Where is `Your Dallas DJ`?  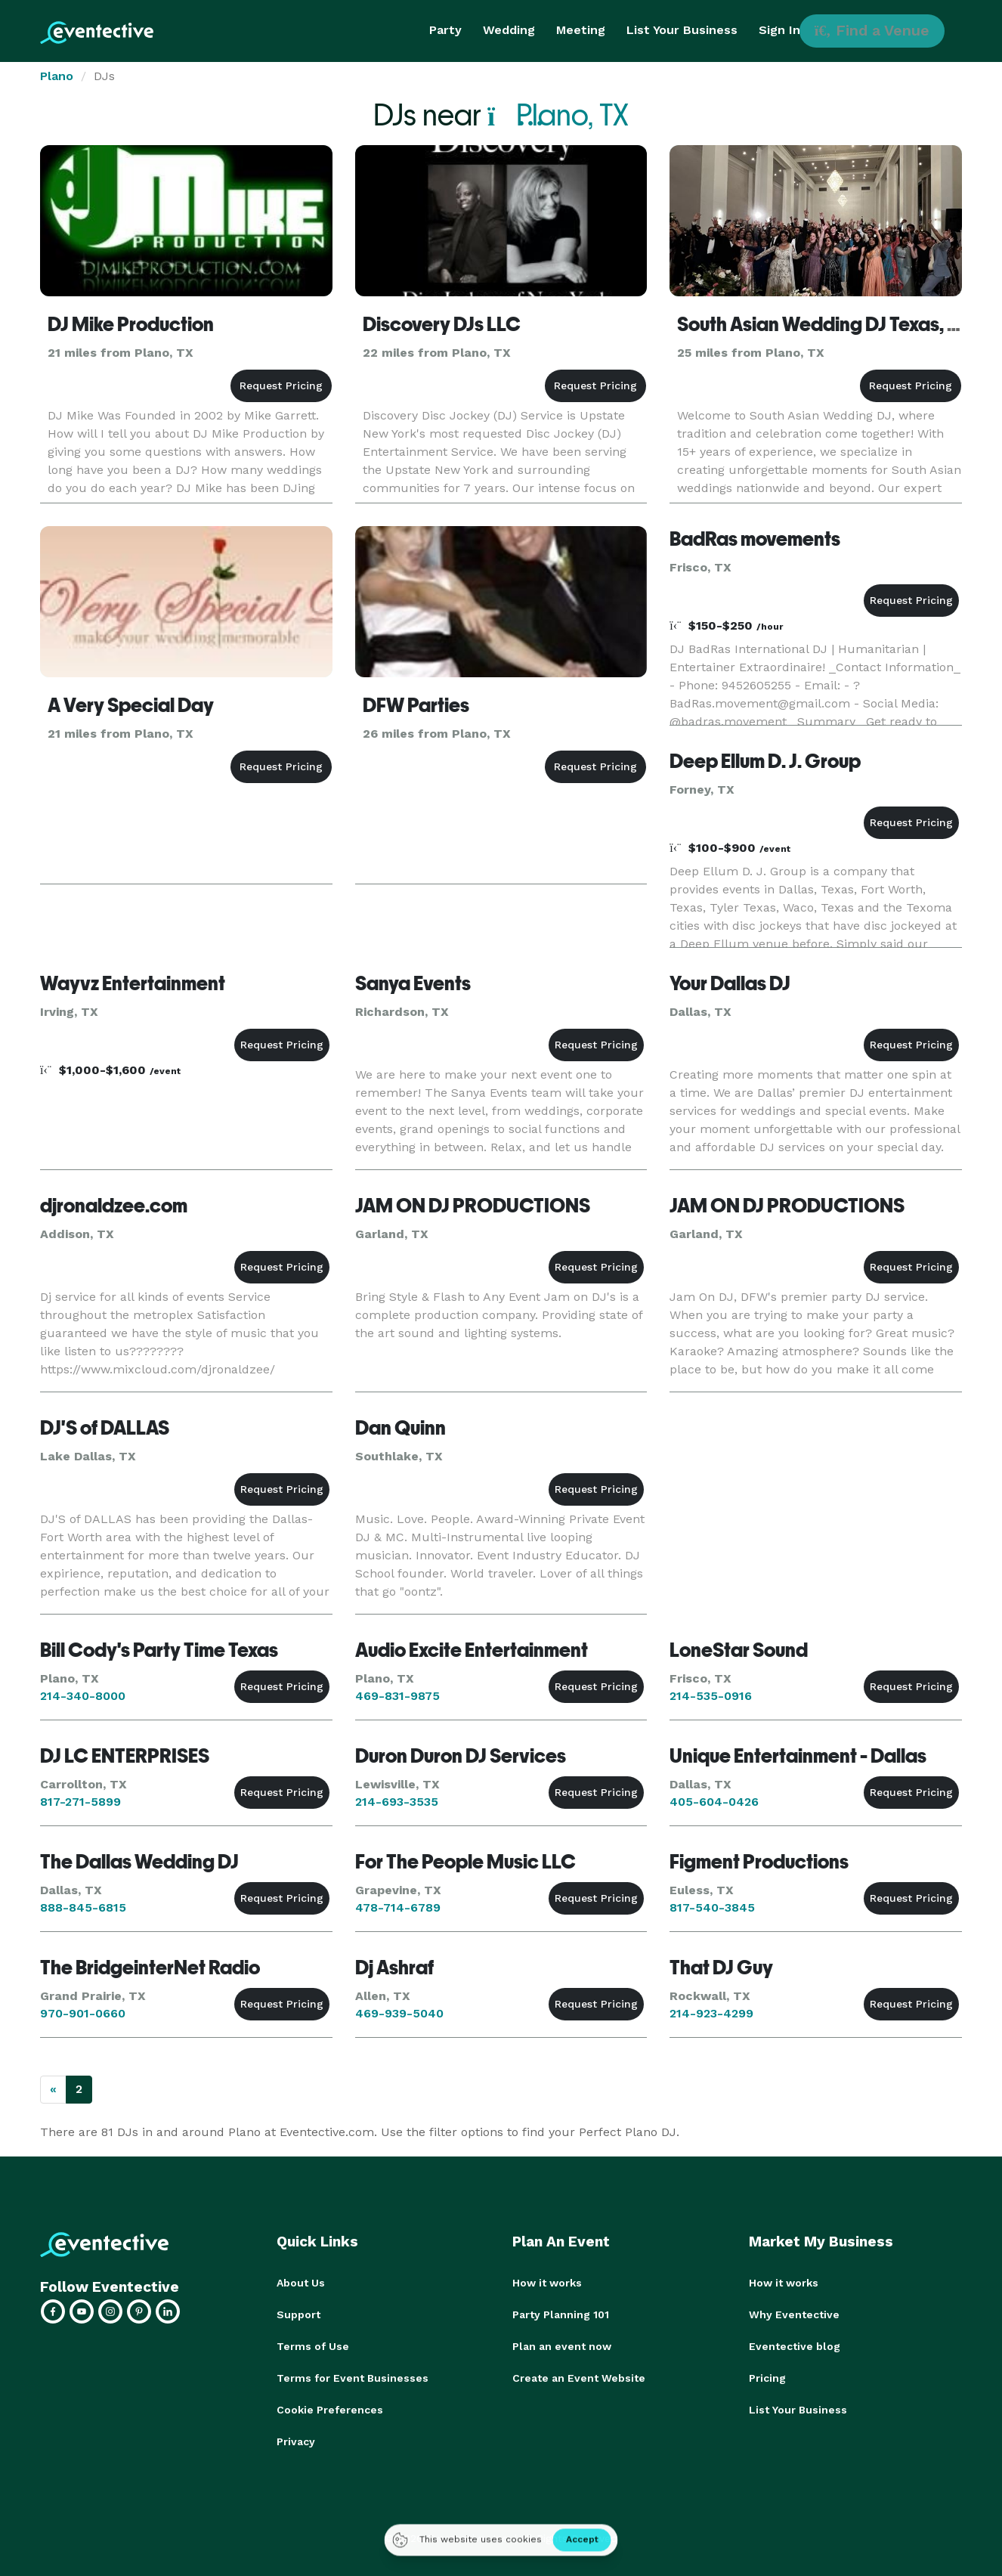 Your Dallas DJ is located at coordinates (730, 983).